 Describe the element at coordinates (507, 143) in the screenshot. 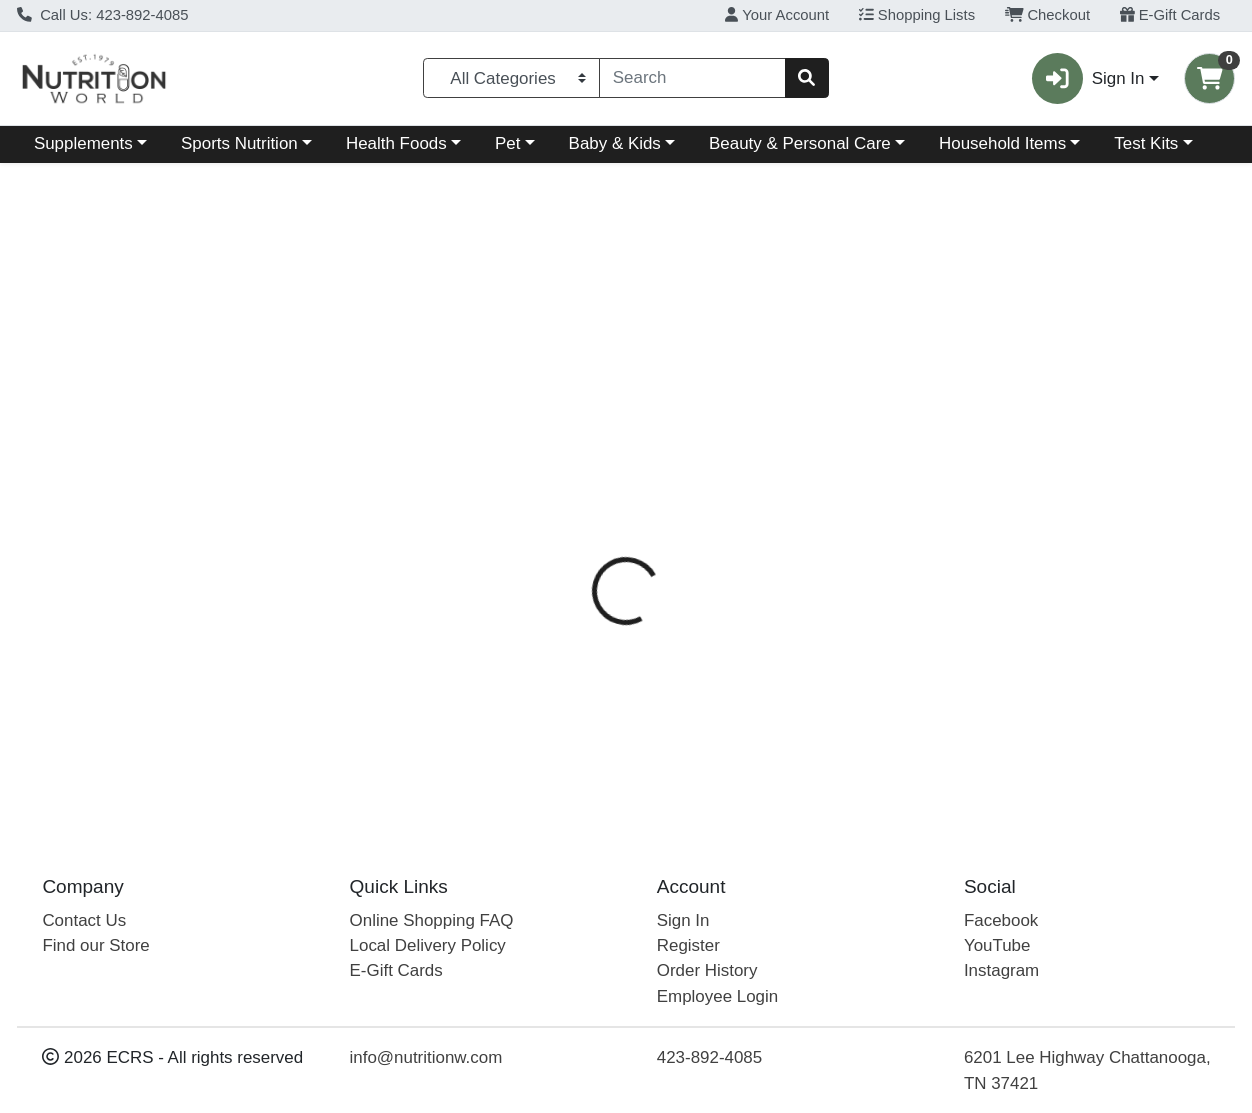

I see `Pet` at that location.